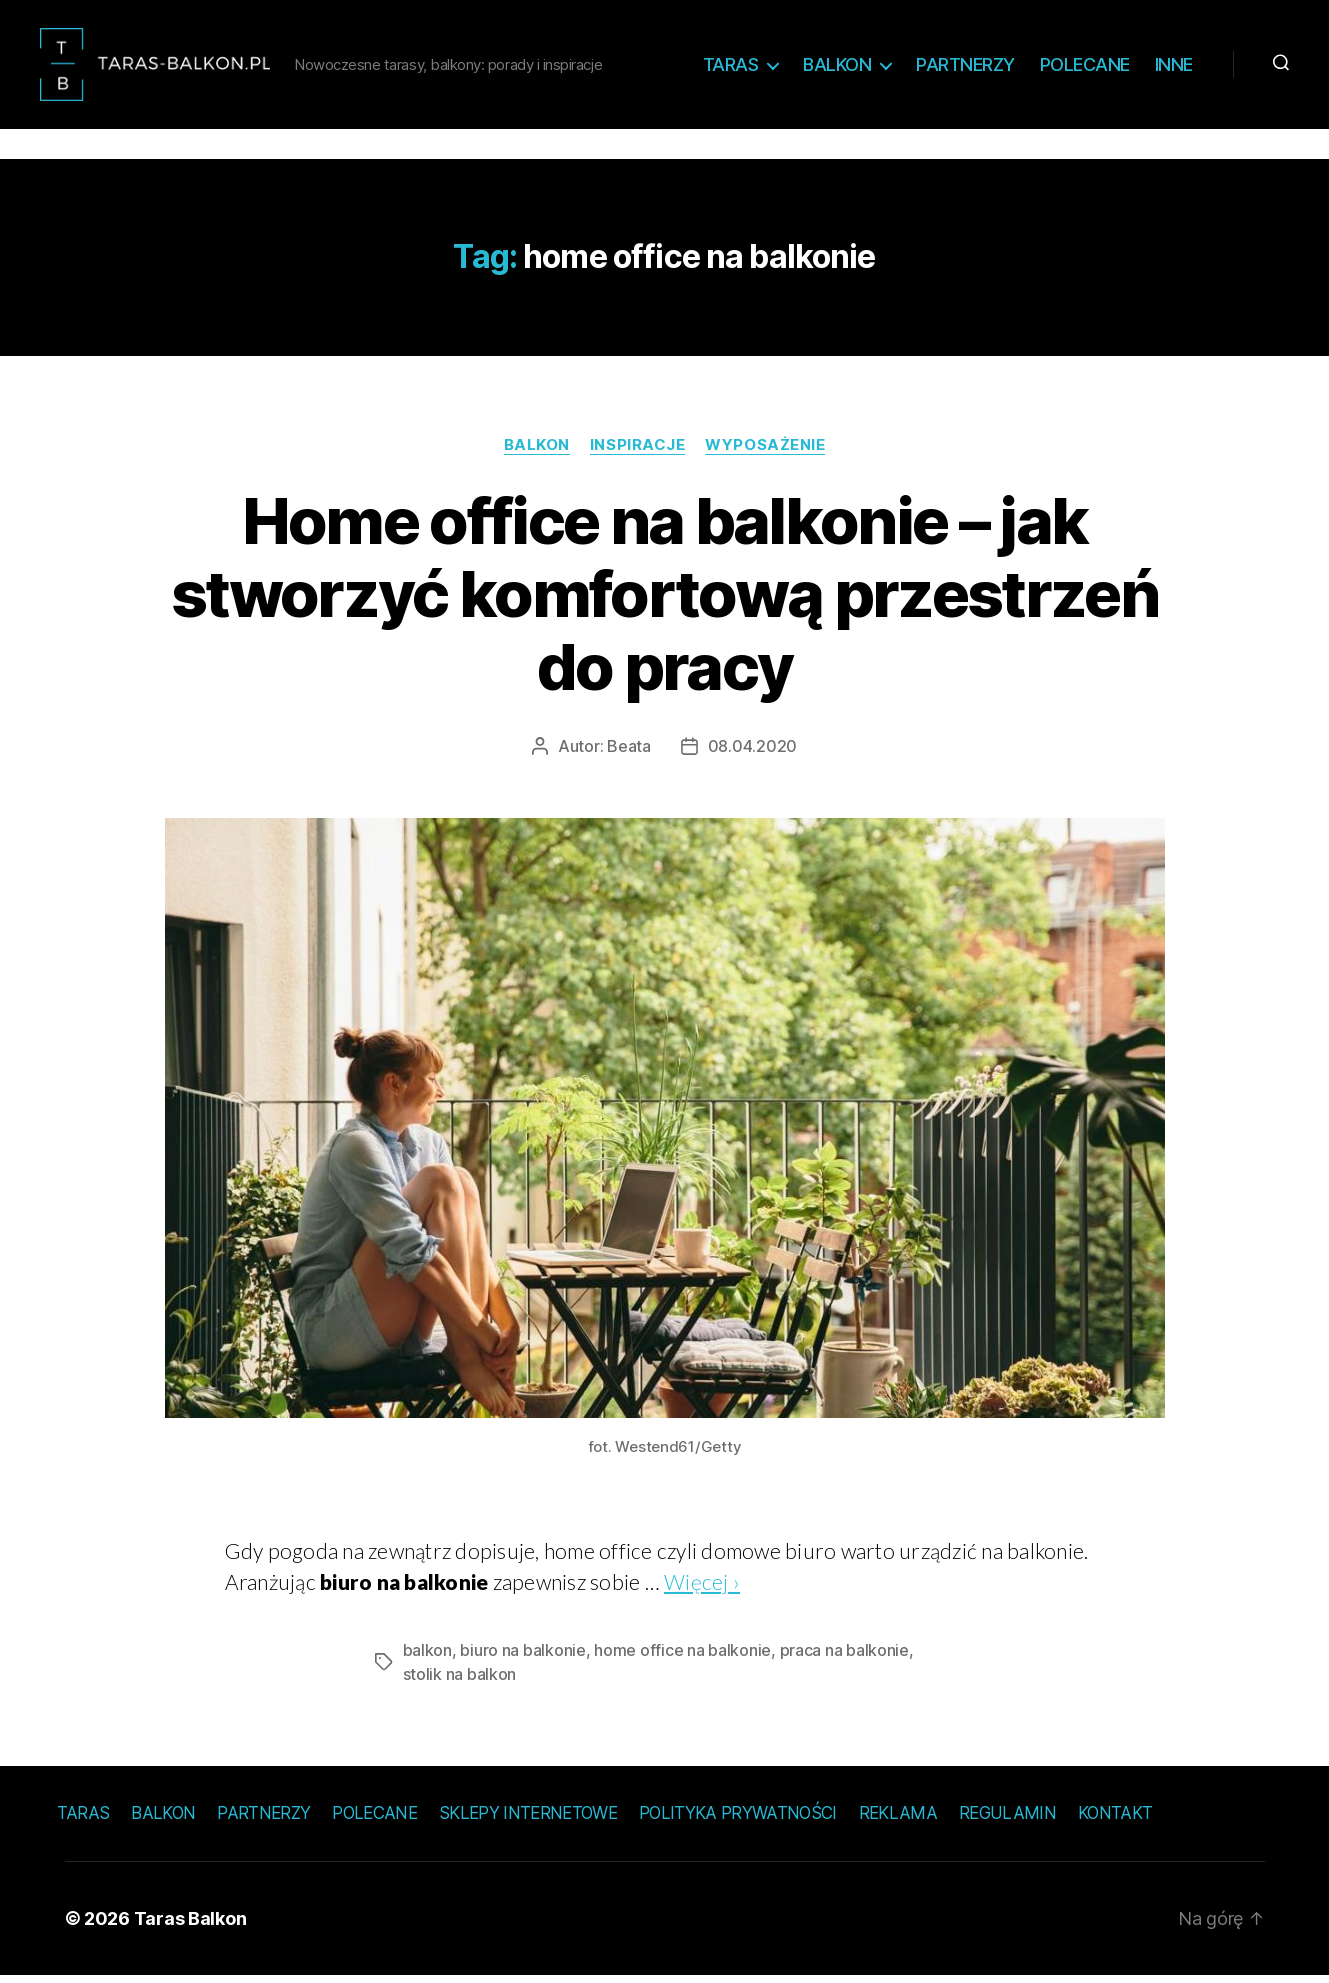 The image size is (1329, 1983). Describe the element at coordinates (1115, 1820) in the screenshot. I see `Kontakt` at that location.